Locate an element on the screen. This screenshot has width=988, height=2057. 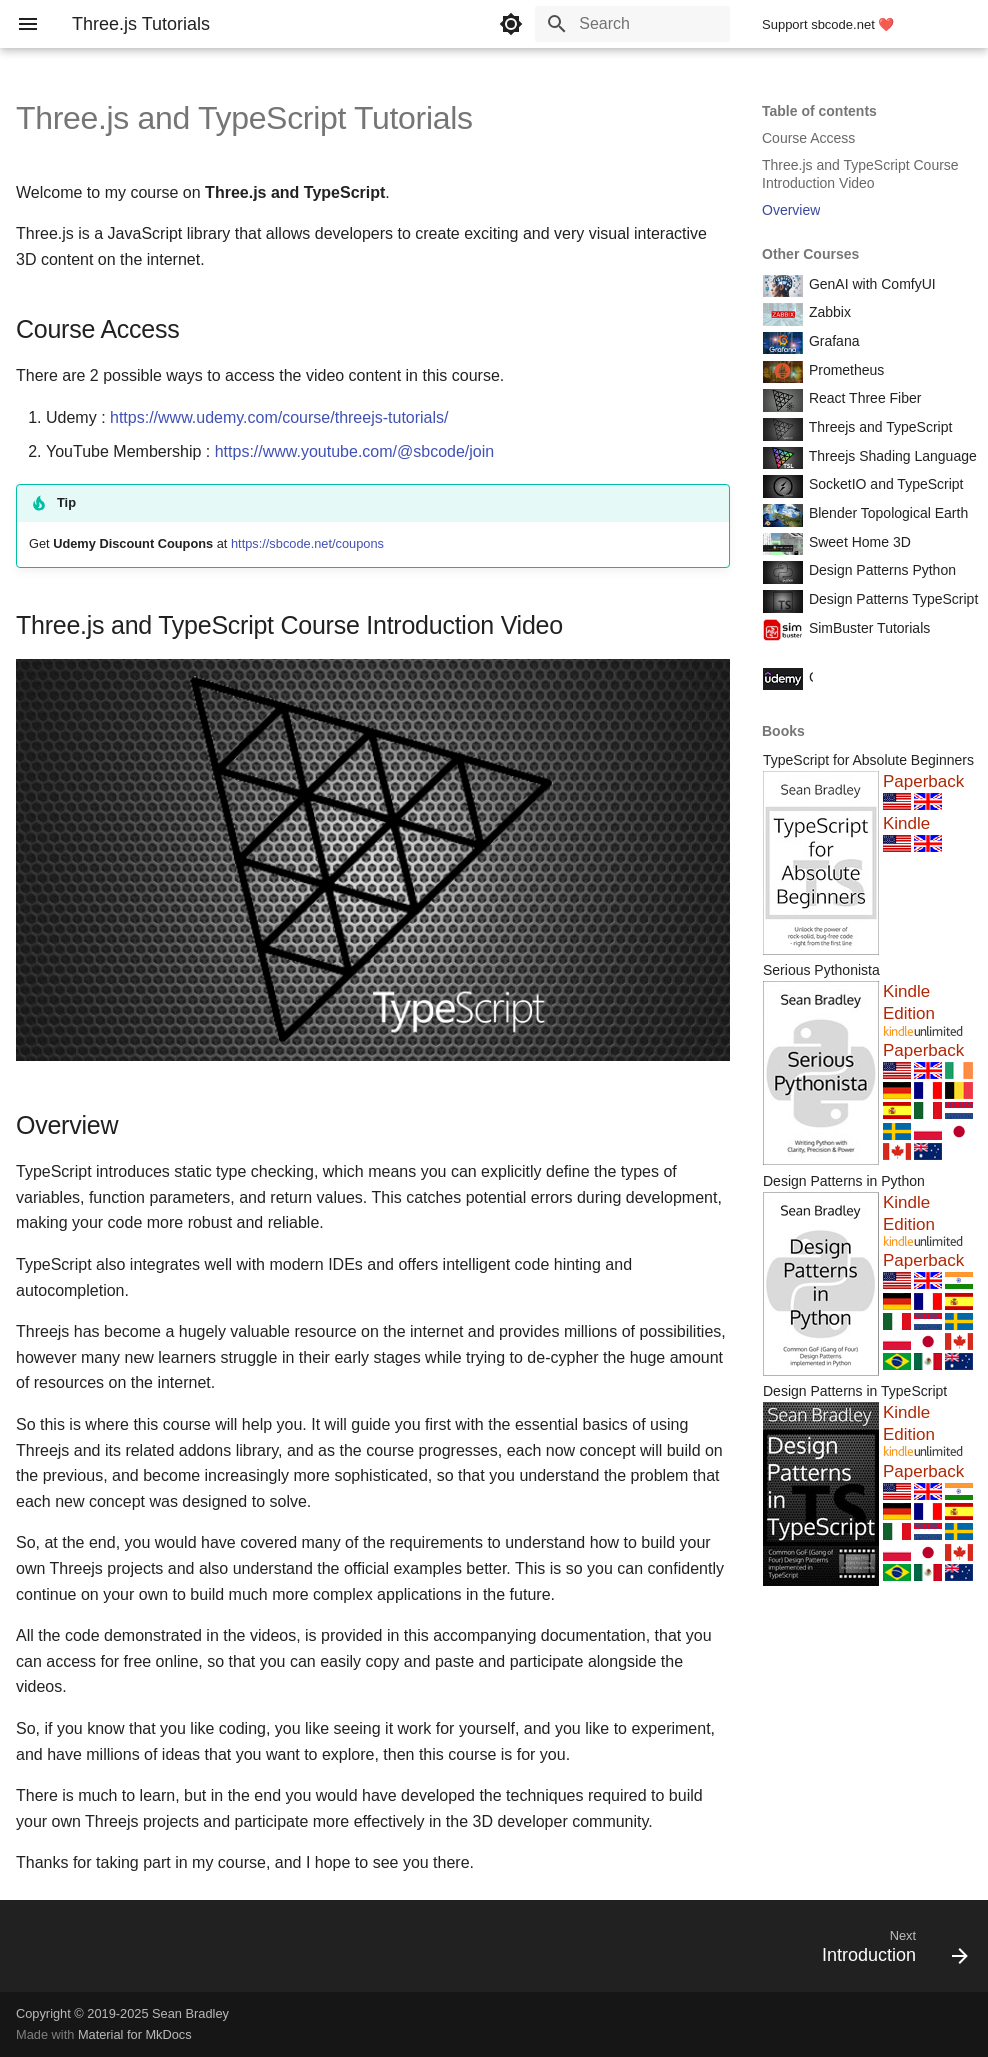
Paperback is located at coordinates (923, 781).